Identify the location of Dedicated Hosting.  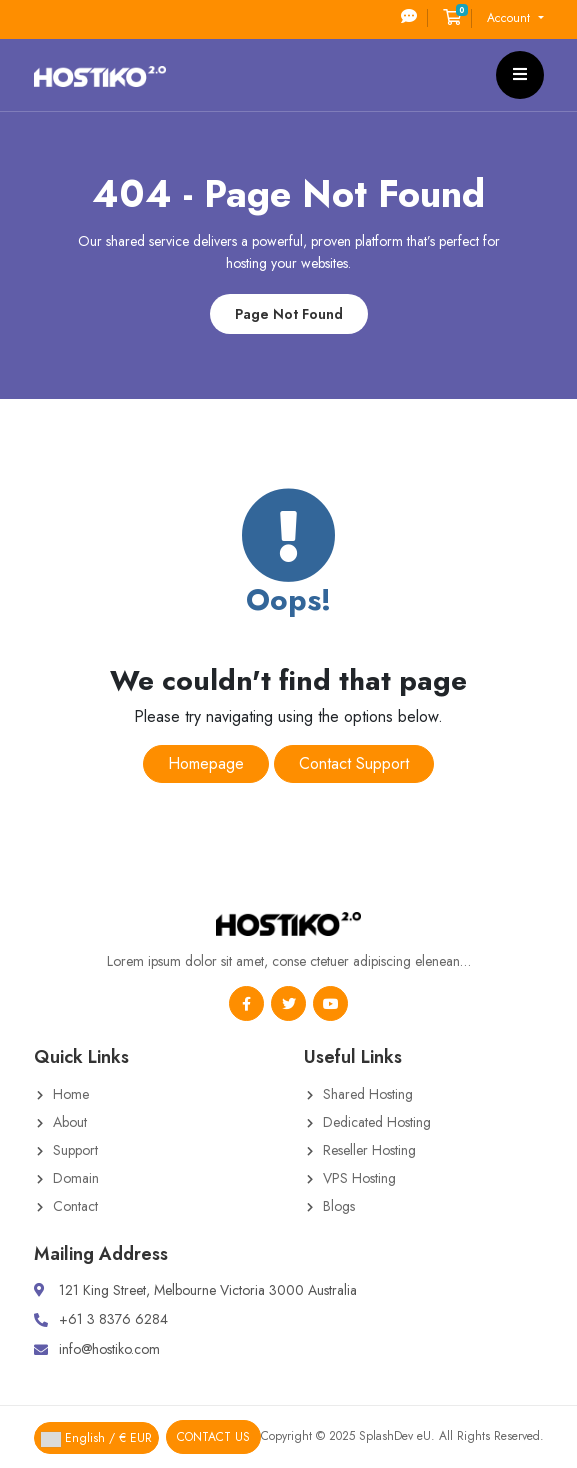
(377, 1122).